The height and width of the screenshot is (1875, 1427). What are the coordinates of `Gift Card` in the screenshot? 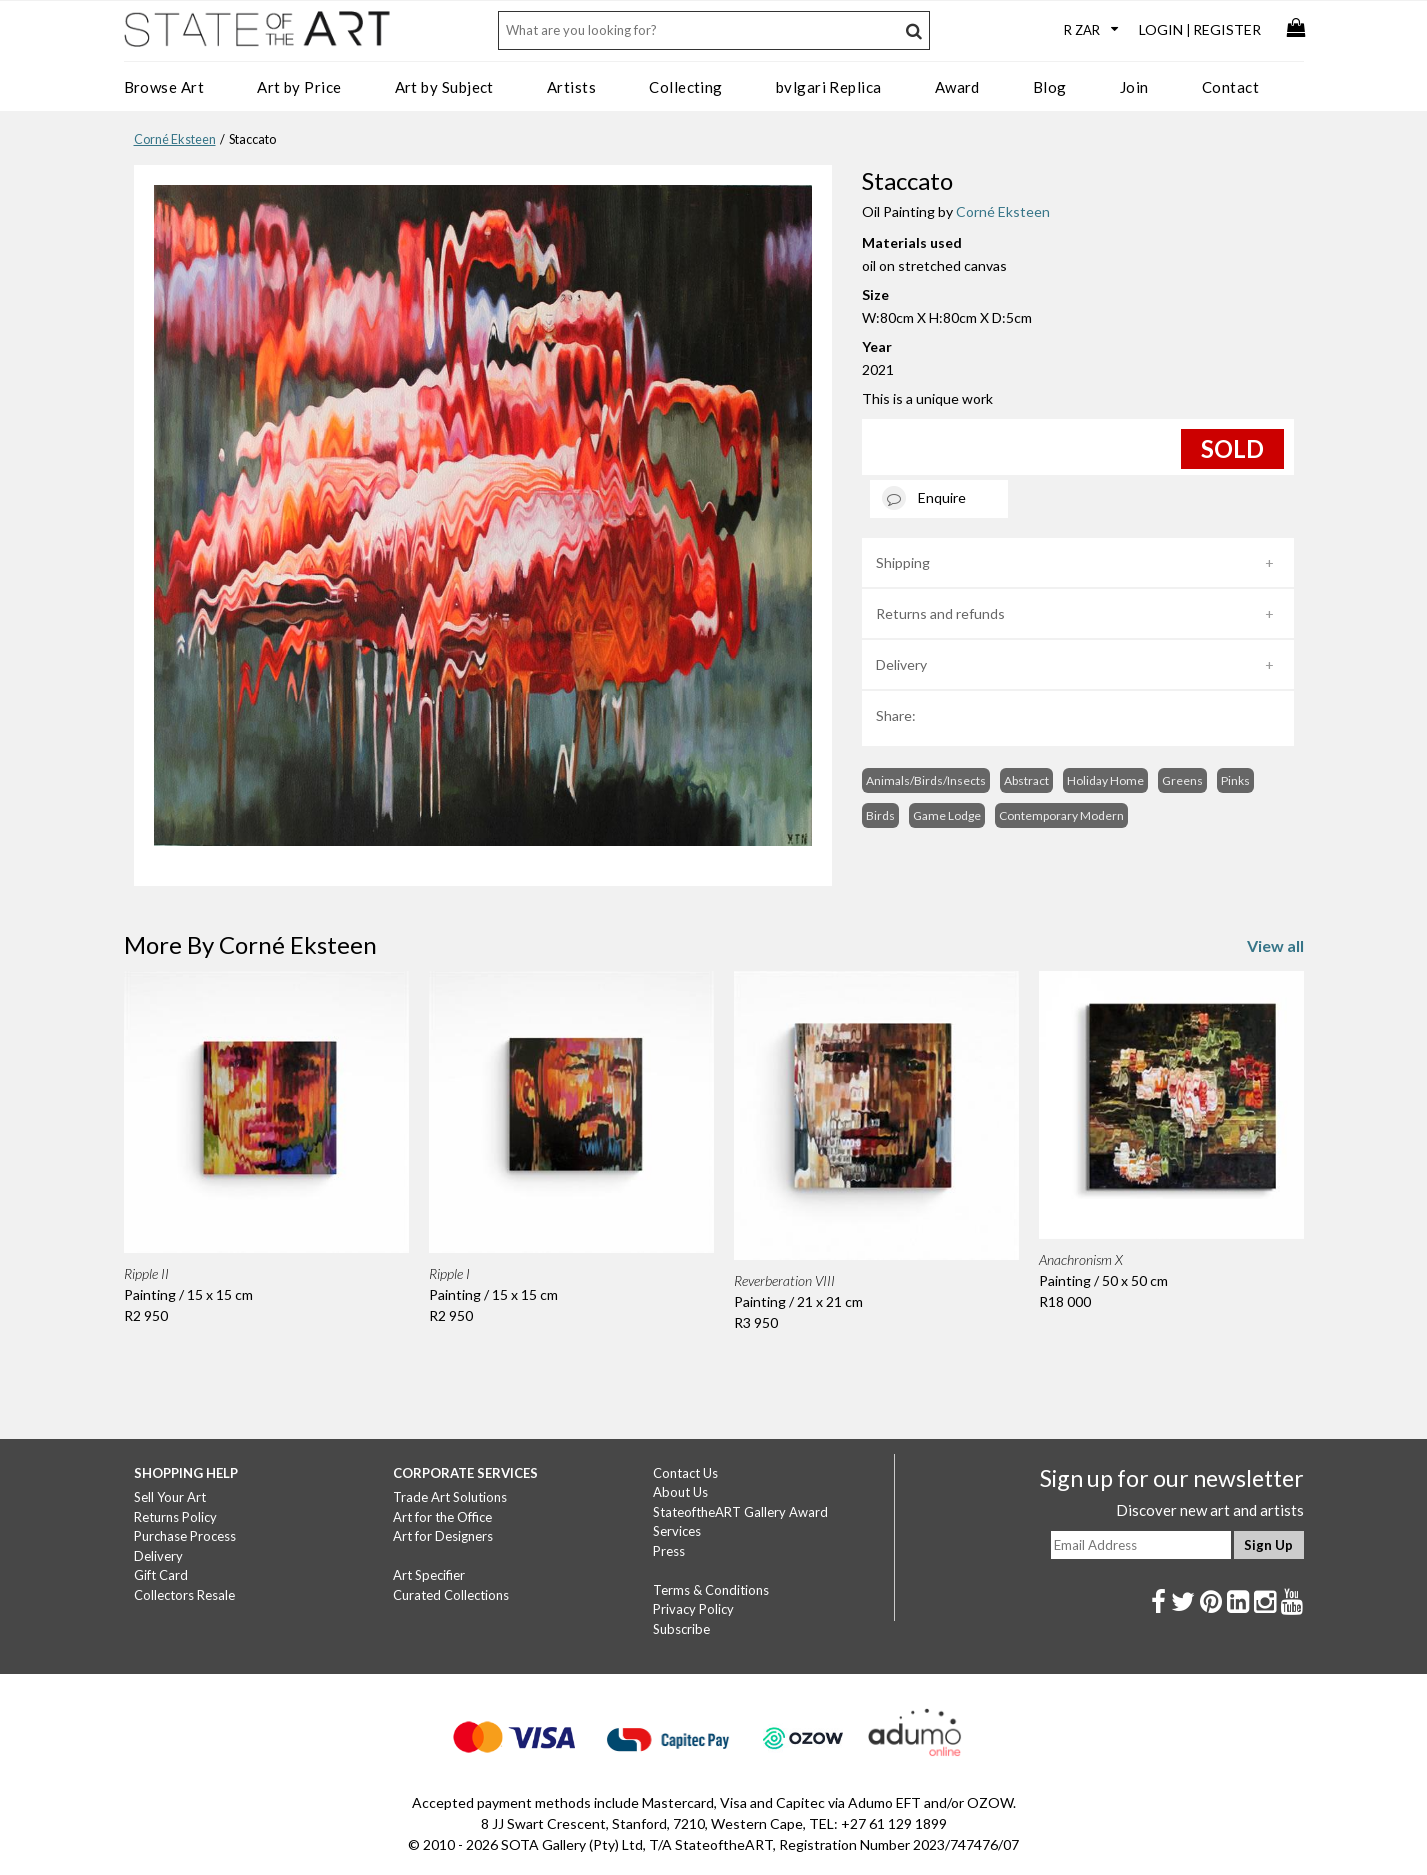 It's located at (161, 1575).